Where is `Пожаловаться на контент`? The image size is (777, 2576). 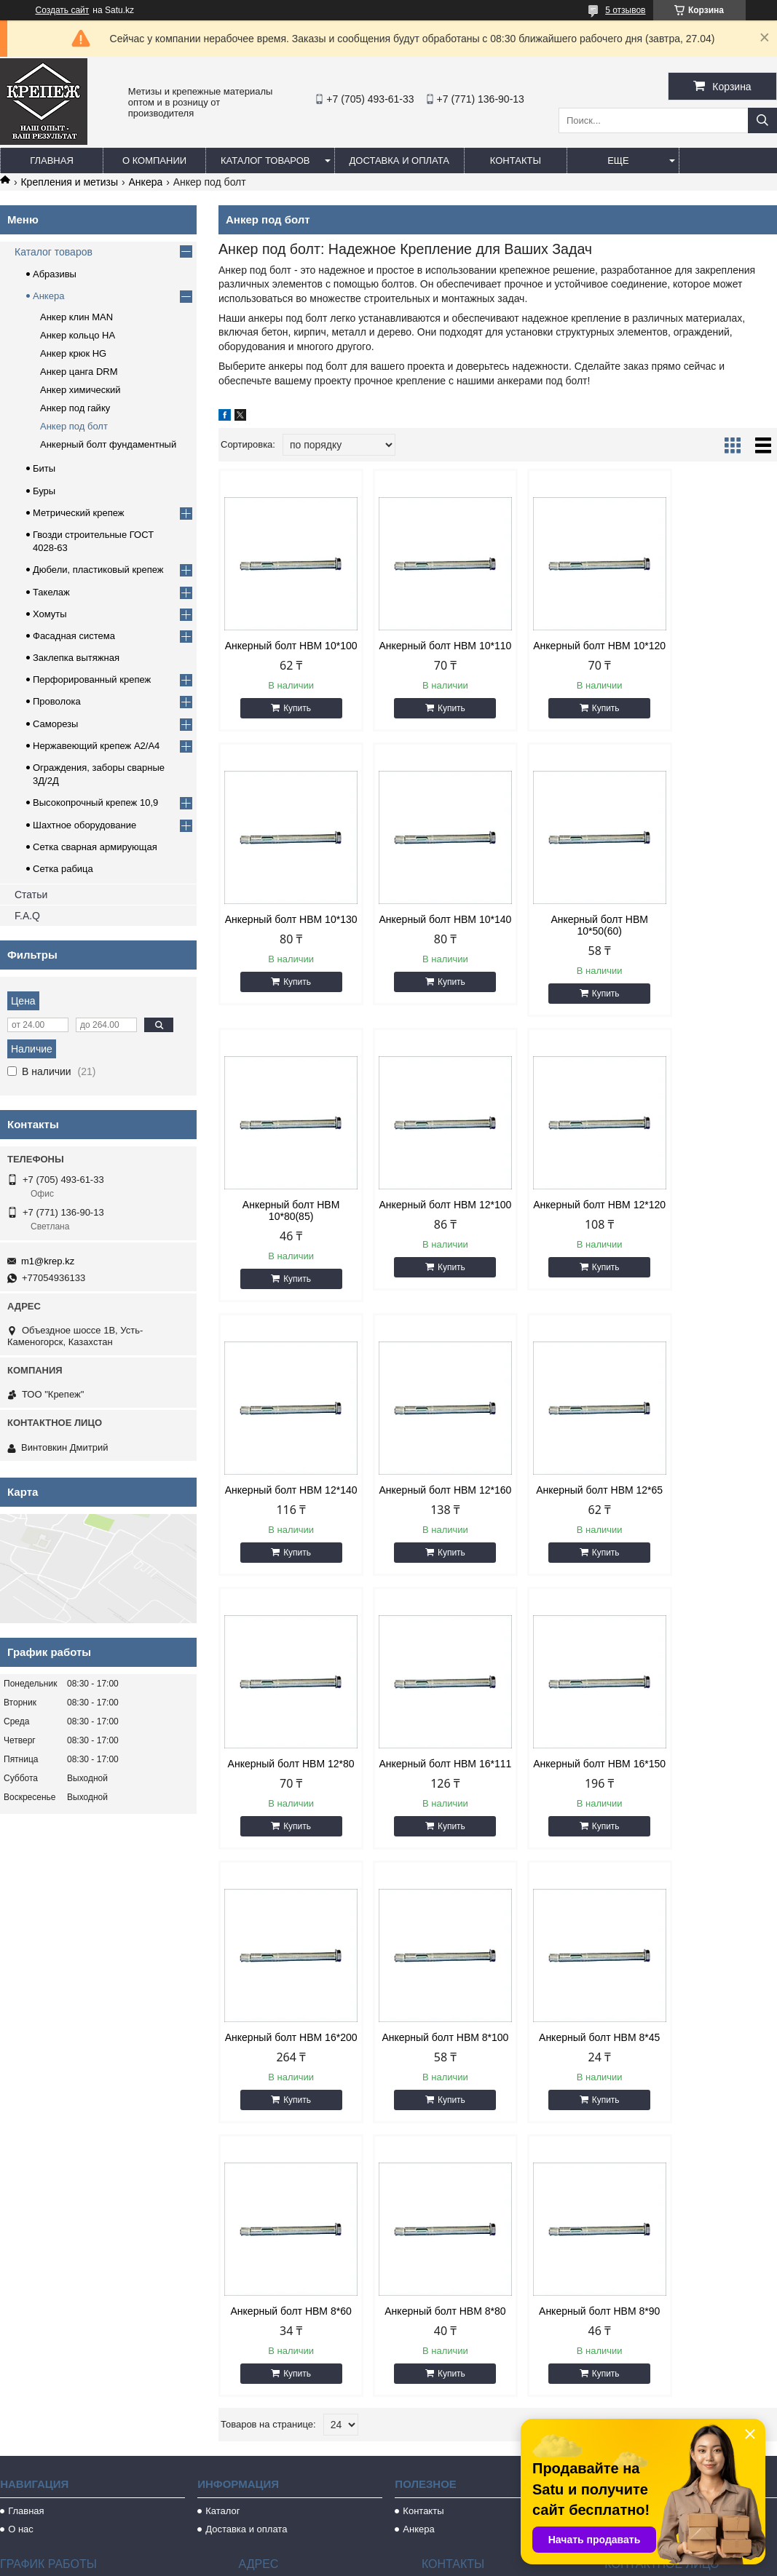 Пожаловаться на контент is located at coordinates (420, 2562).